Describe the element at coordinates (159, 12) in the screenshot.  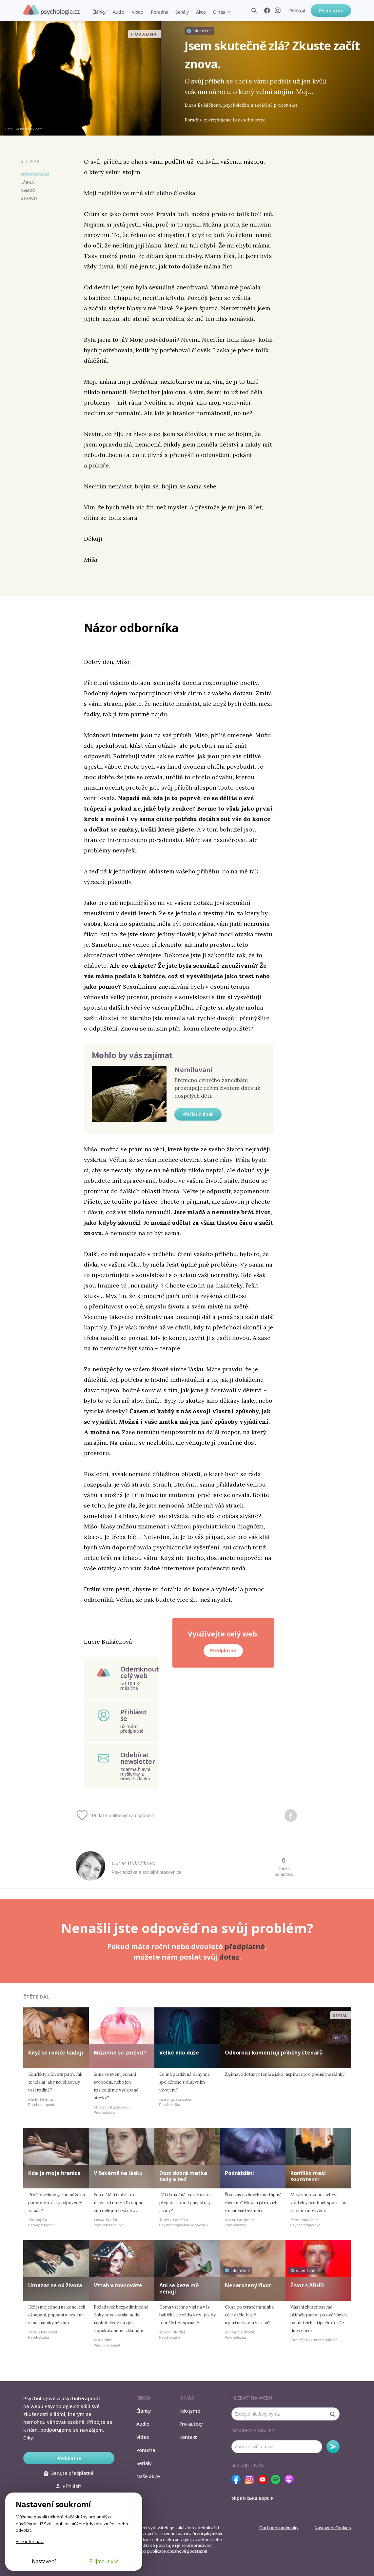
I see `Poradna` at that location.